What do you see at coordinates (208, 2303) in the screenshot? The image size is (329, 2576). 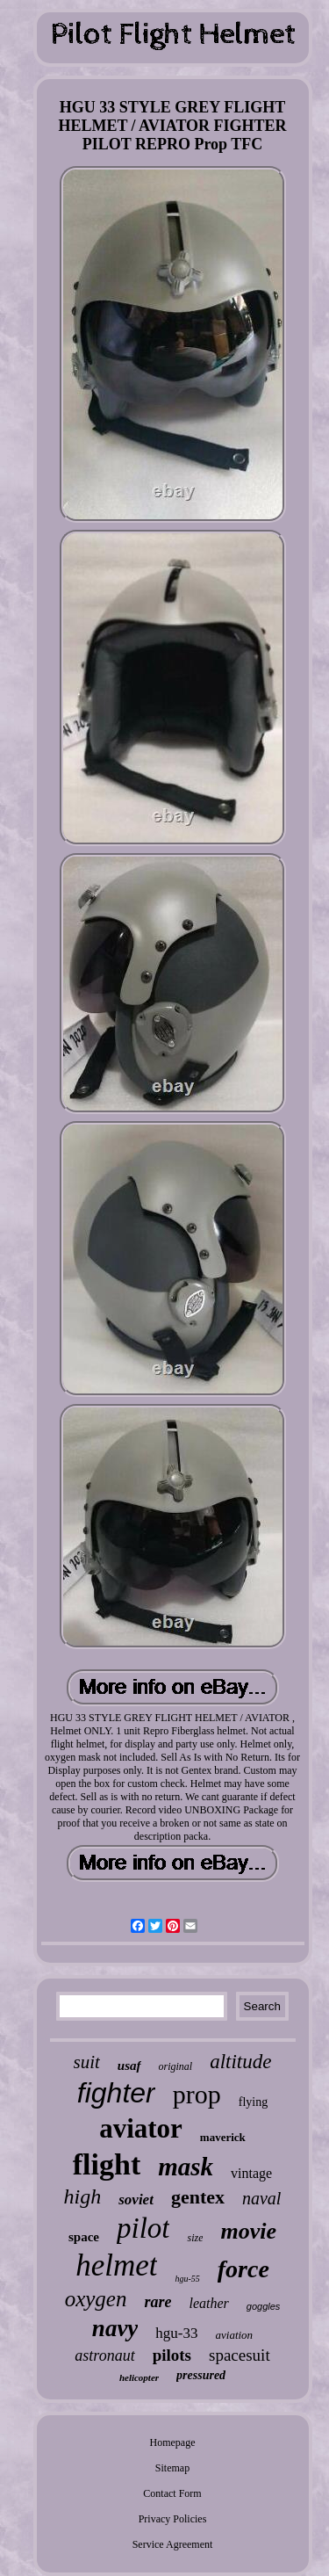 I see `leather` at bounding box center [208, 2303].